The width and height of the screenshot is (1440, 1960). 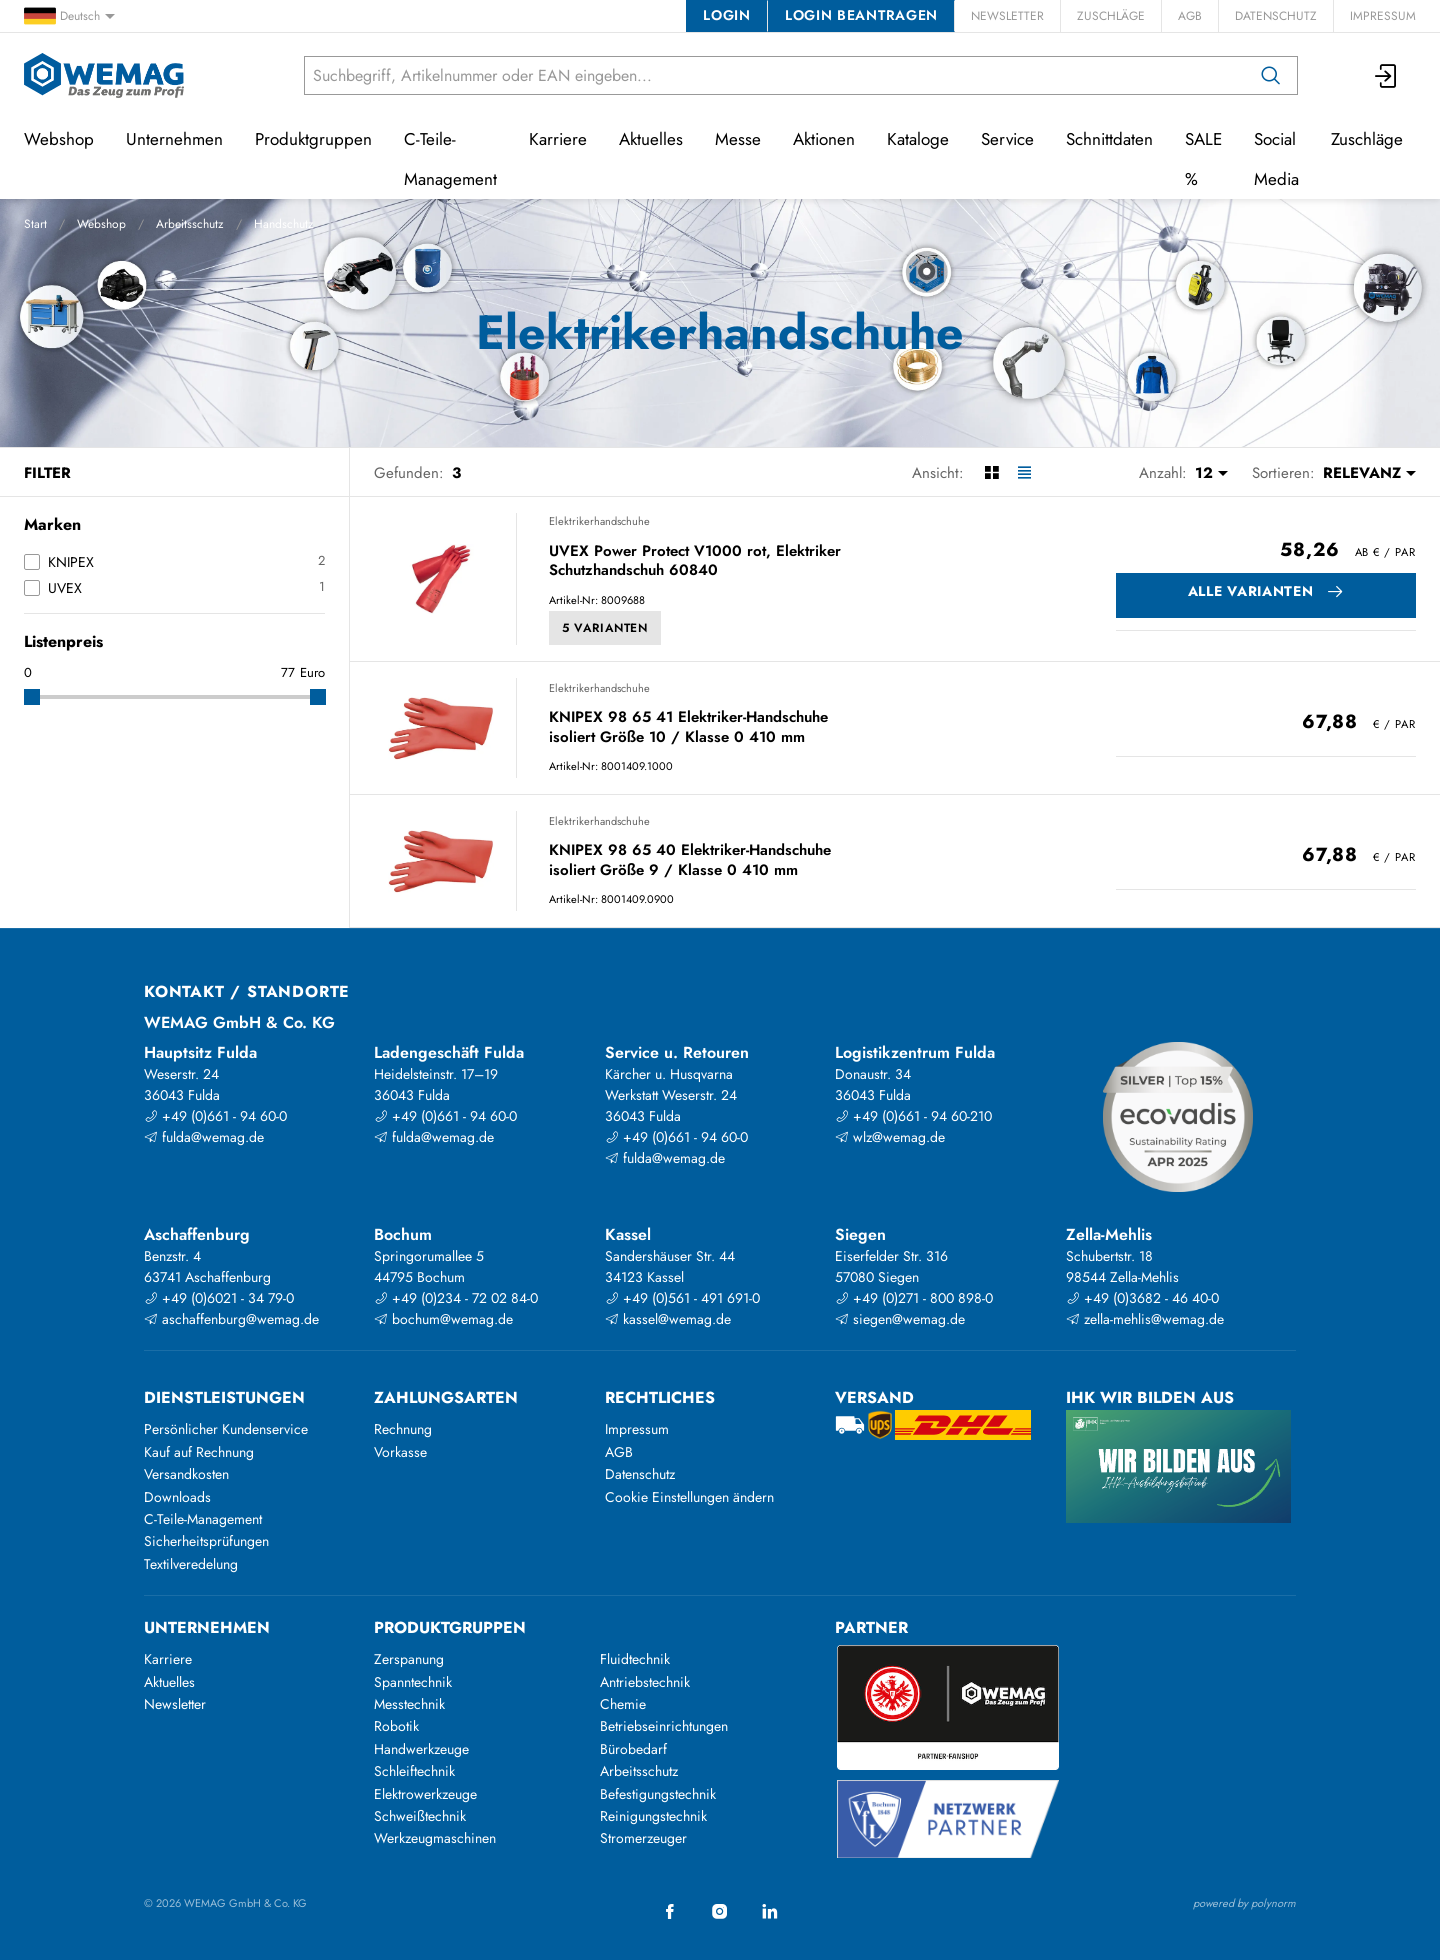 I want to click on Chemie, so click(x=623, y=1704).